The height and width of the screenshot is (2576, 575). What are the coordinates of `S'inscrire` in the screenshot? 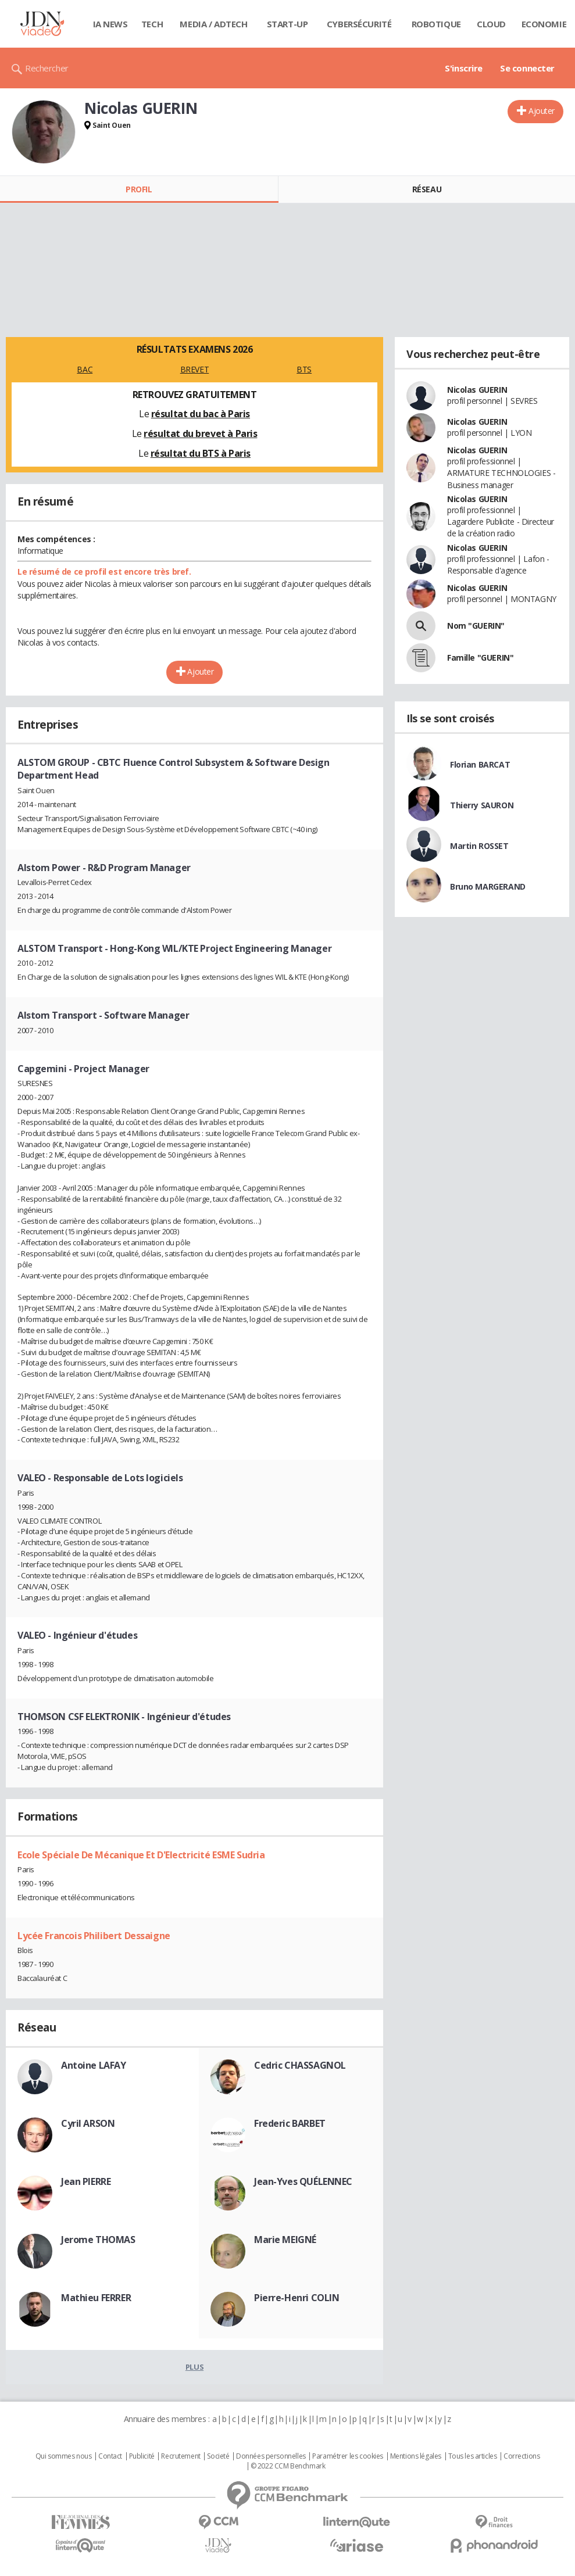 It's located at (464, 68).